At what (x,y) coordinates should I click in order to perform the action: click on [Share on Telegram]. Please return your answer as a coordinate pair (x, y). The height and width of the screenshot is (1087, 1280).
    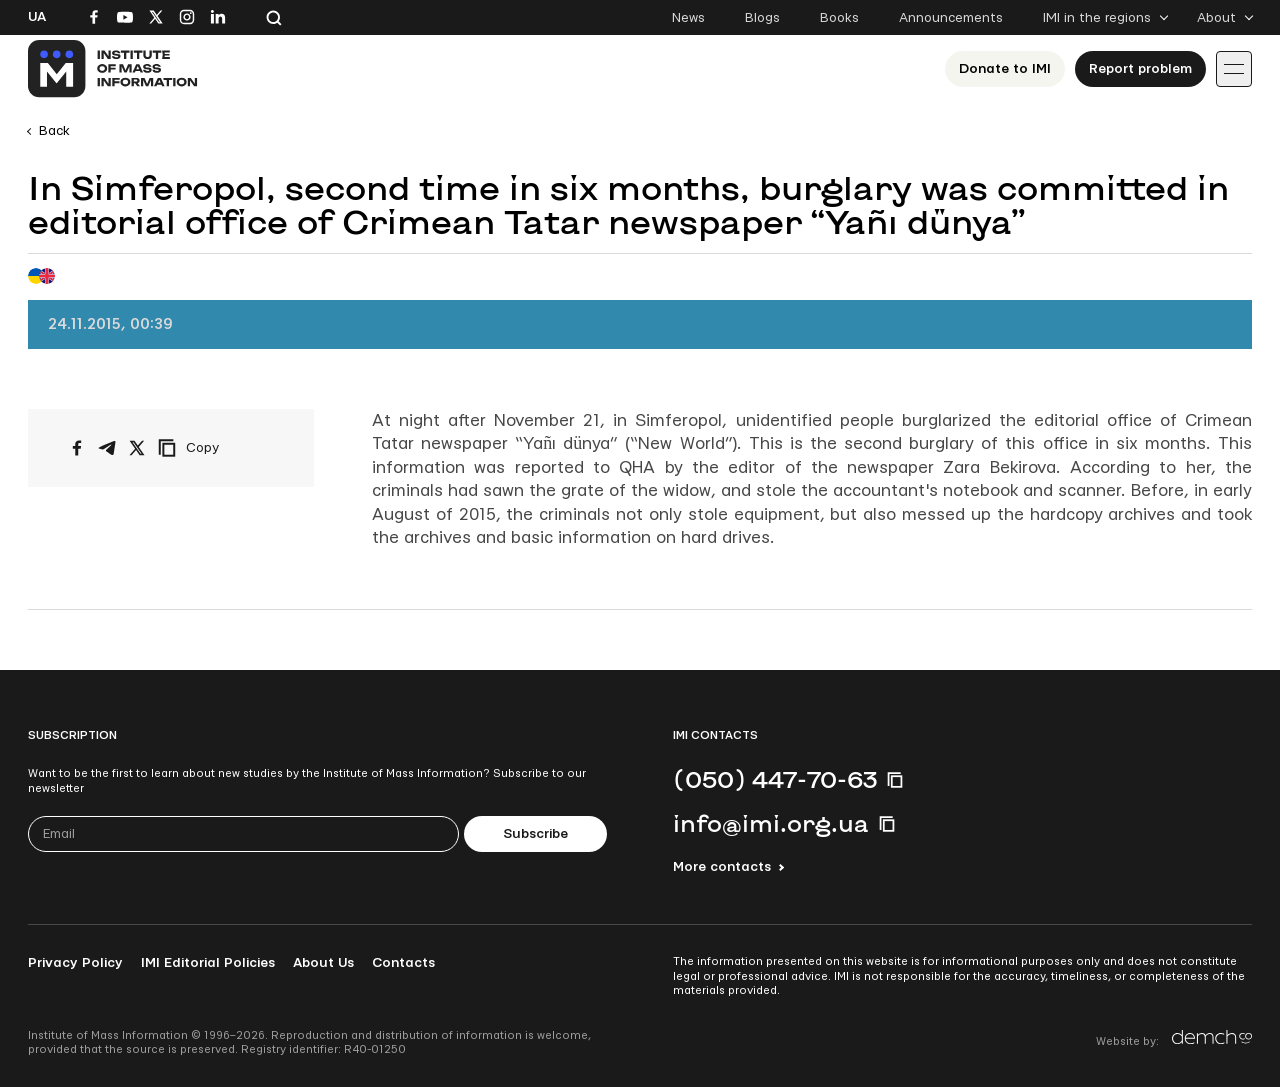
    Looking at the image, I should click on (107, 448).